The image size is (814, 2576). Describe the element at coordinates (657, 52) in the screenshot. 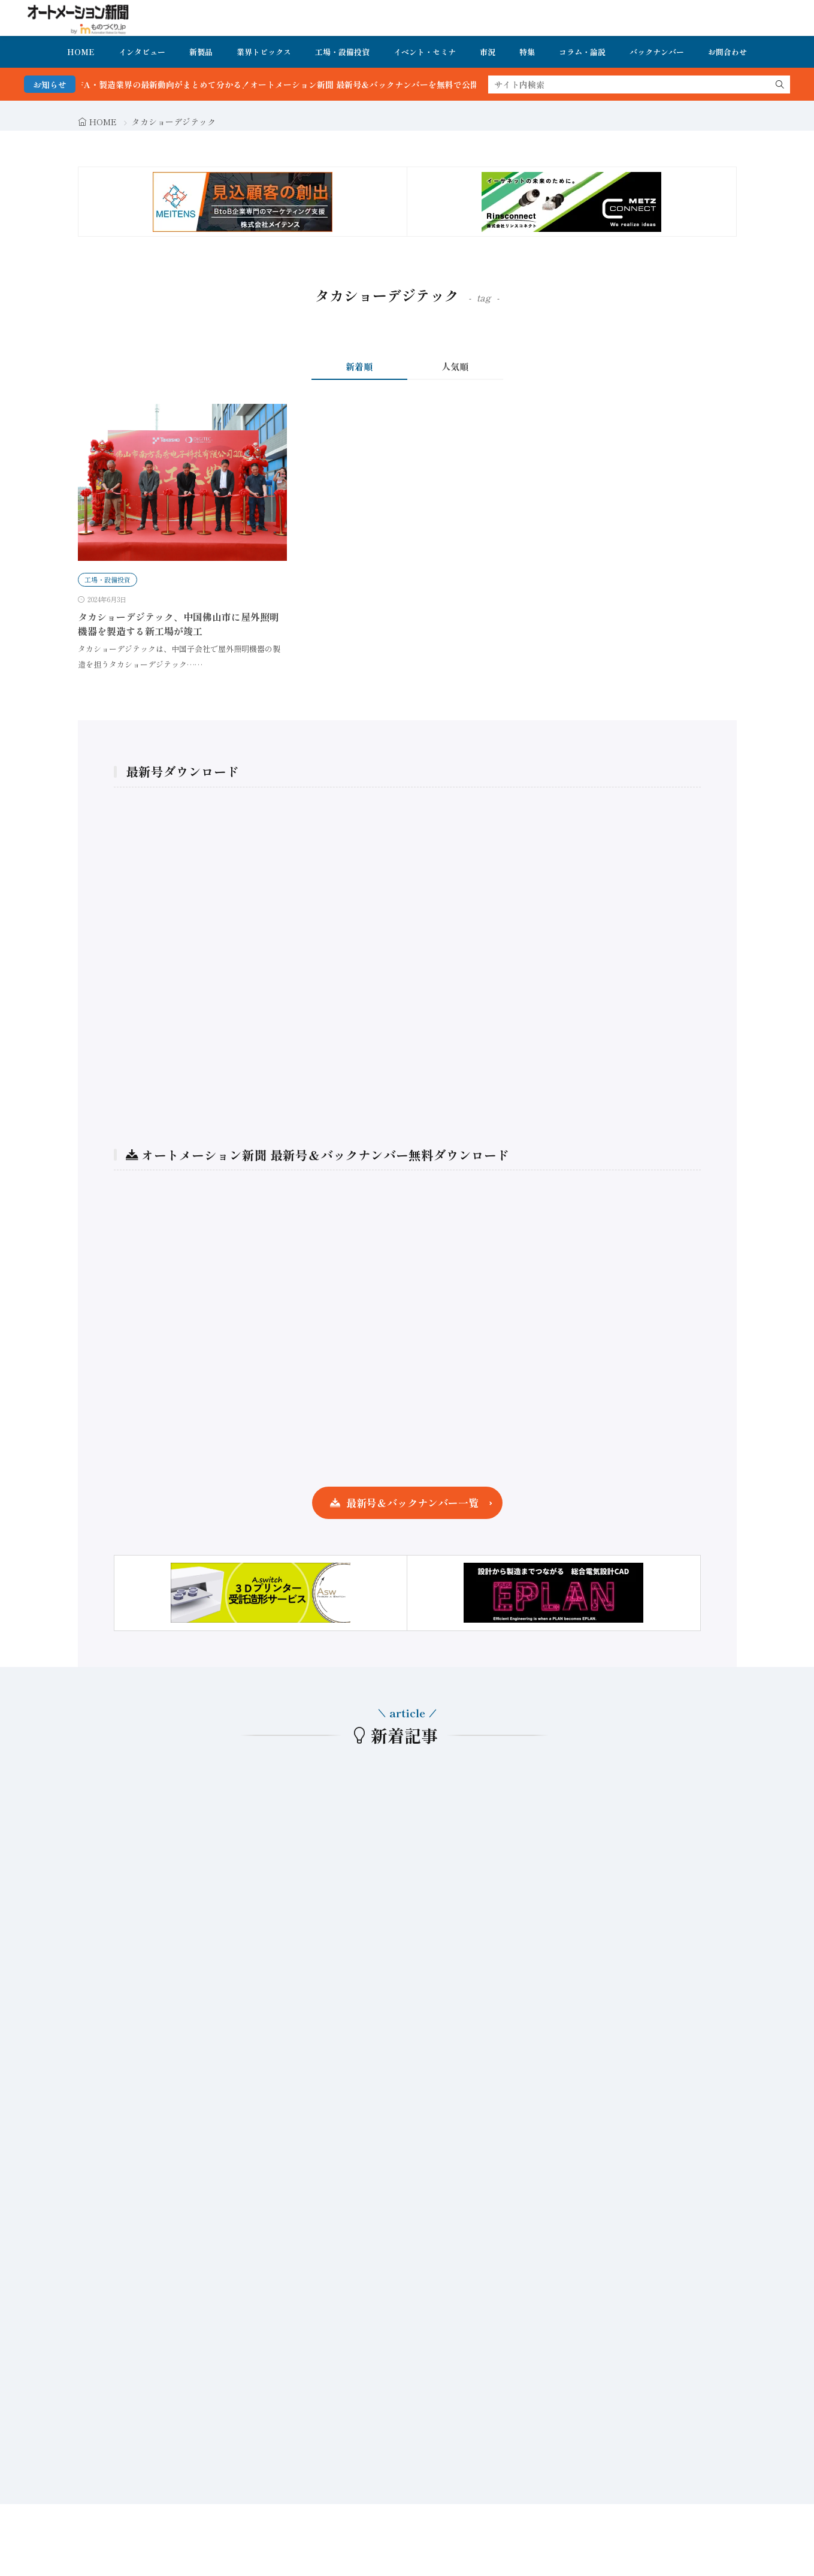

I see `バックナンバー` at that location.